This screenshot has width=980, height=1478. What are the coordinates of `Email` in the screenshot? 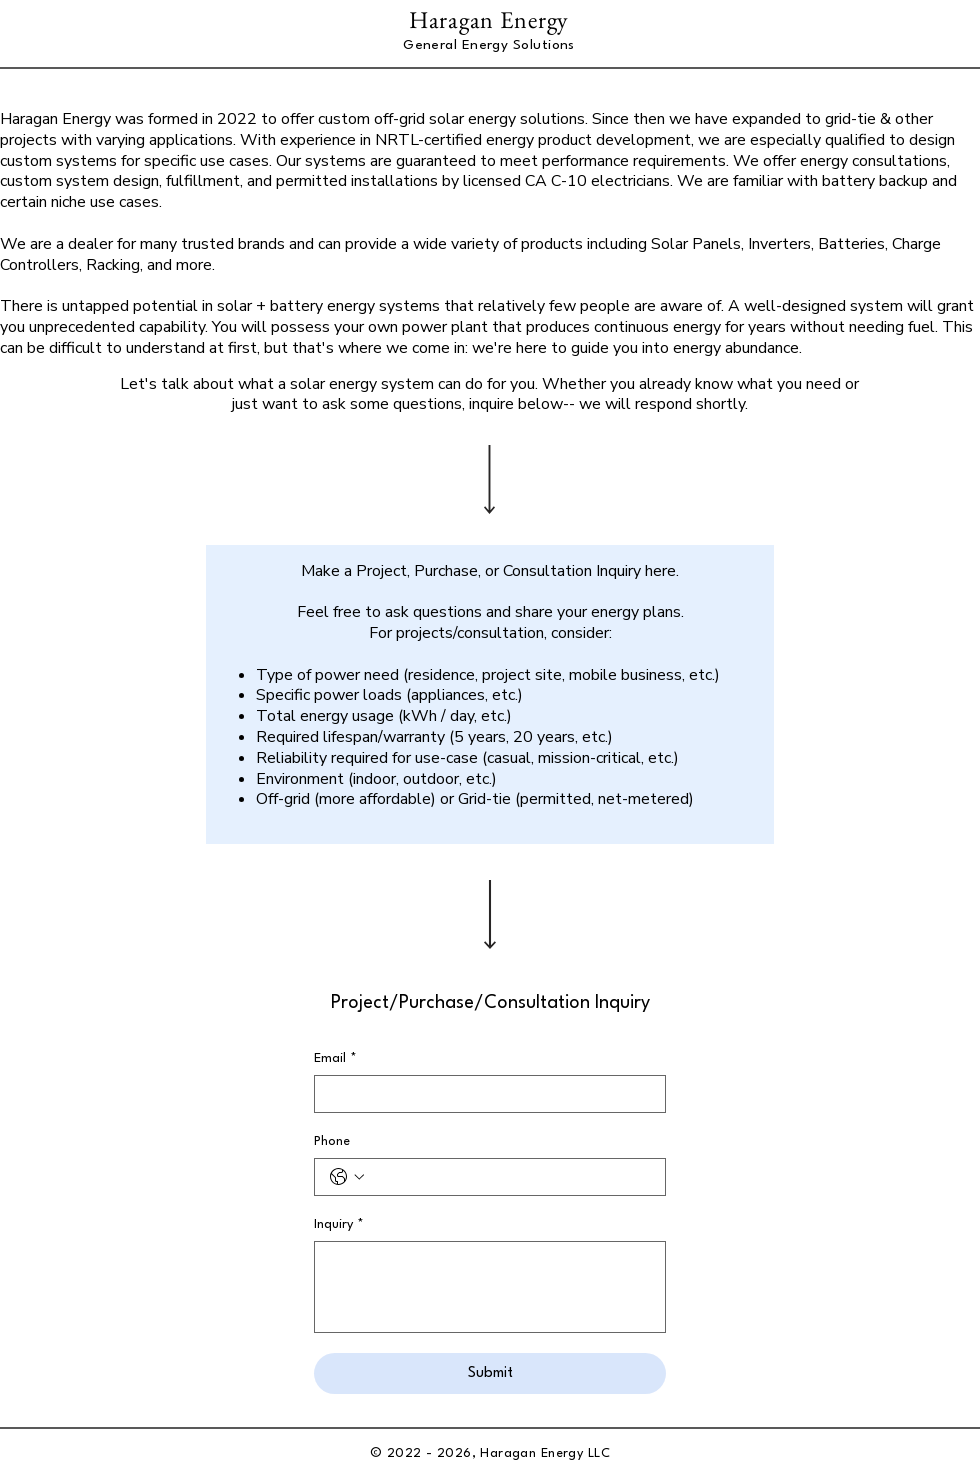 It's located at (335, 1058).